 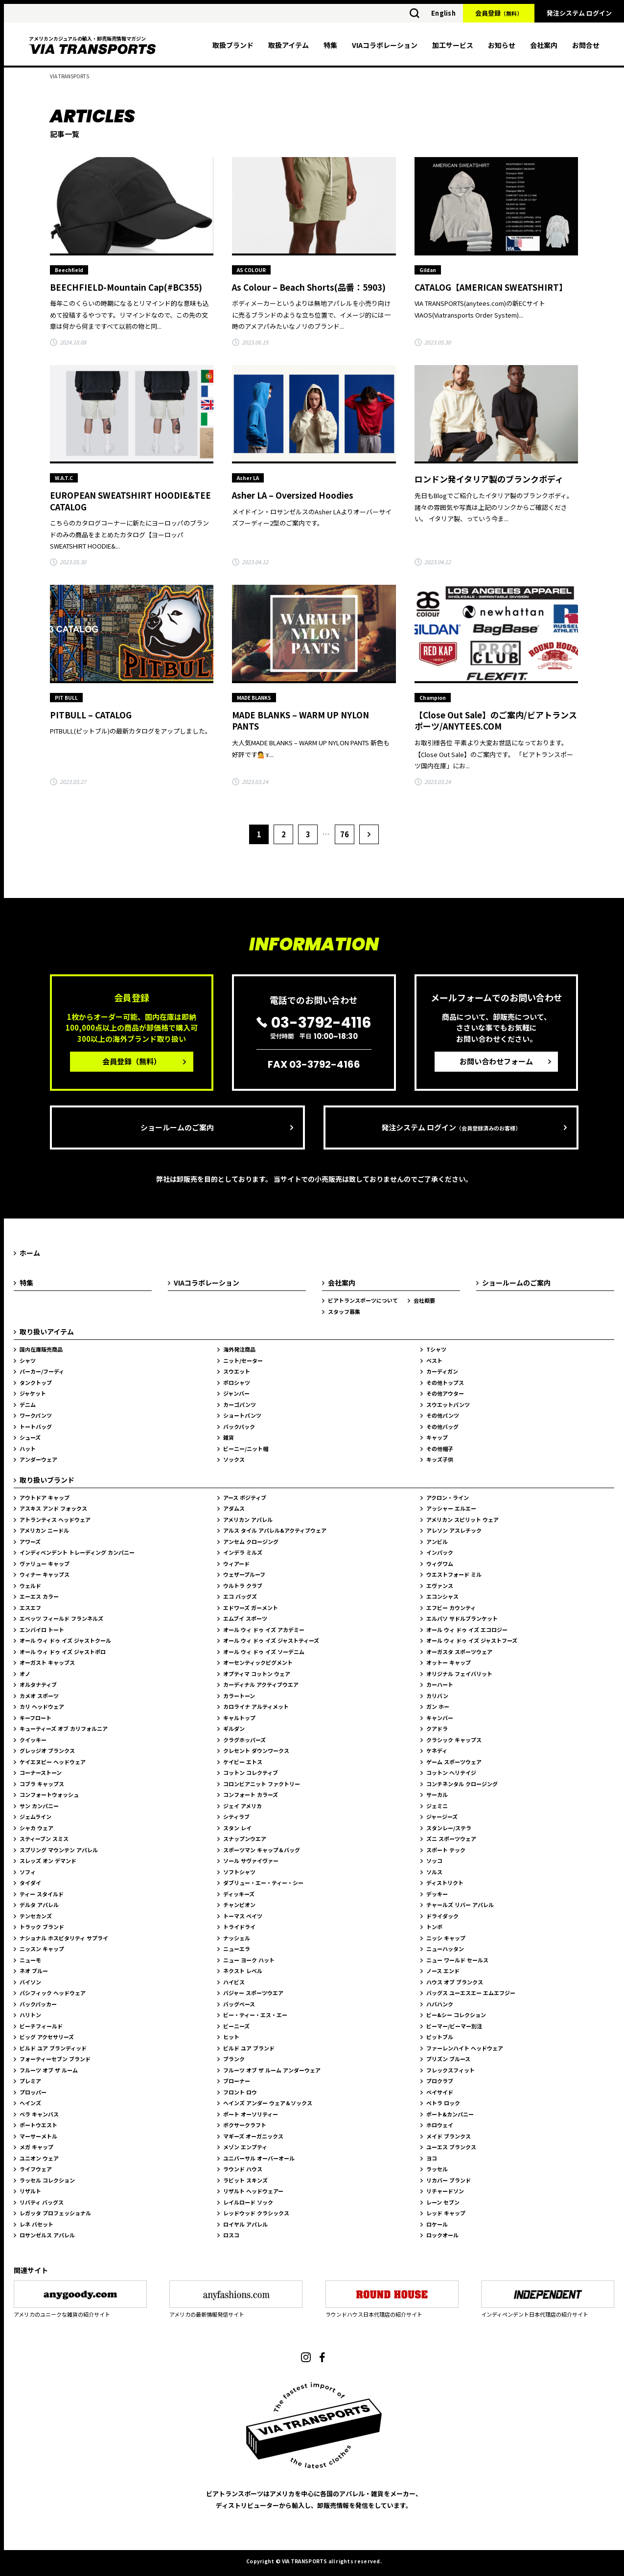 I want to click on ビルド ユア ブランディッド, so click(x=53, y=2048).